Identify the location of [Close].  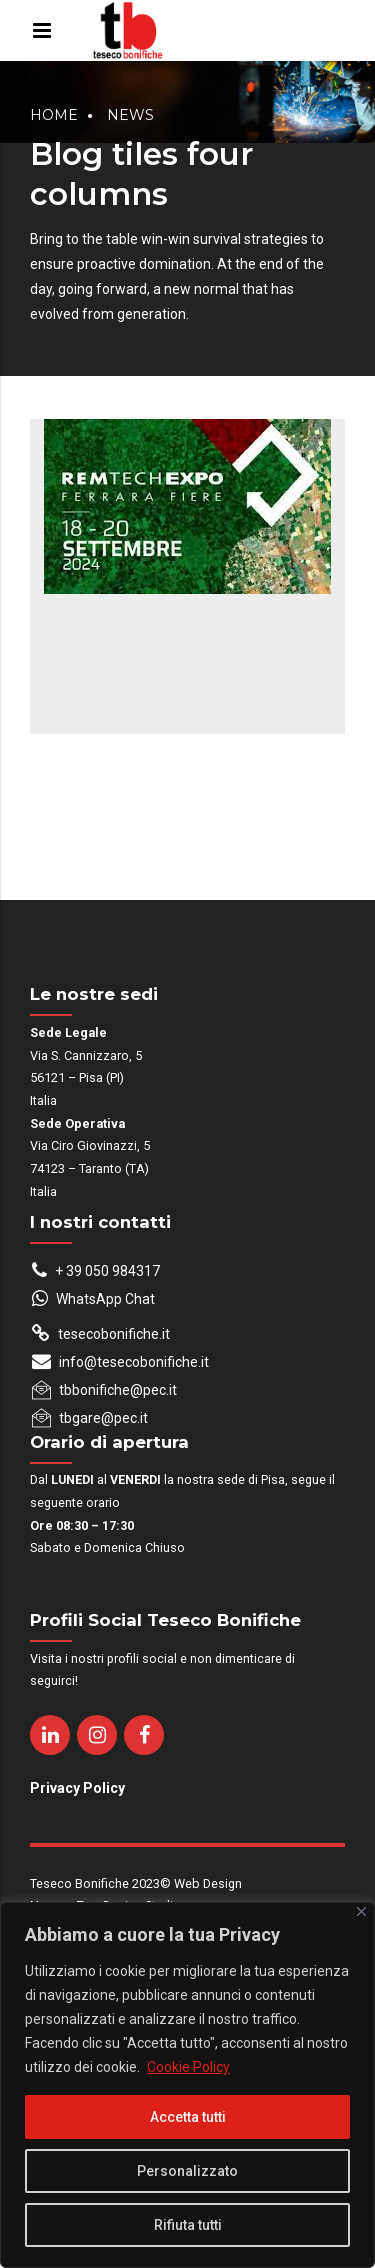
(361, 1911).